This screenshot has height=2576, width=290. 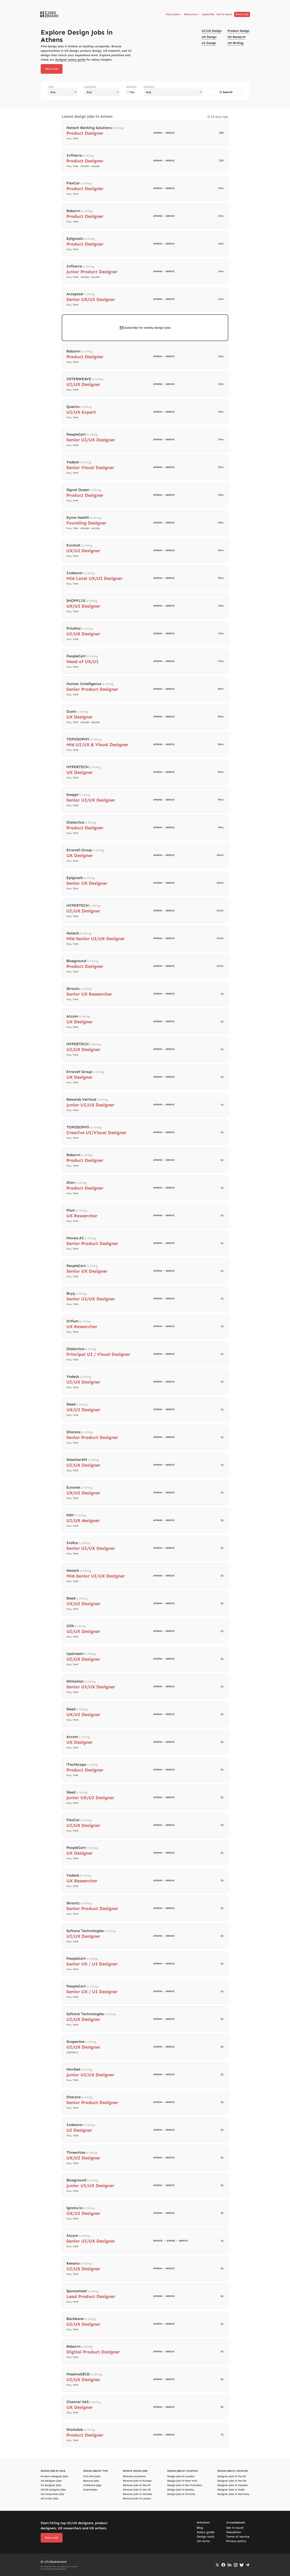 What do you see at coordinates (180, 2489) in the screenshot?
I see `Design jobs in Sydney` at bounding box center [180, 2489].